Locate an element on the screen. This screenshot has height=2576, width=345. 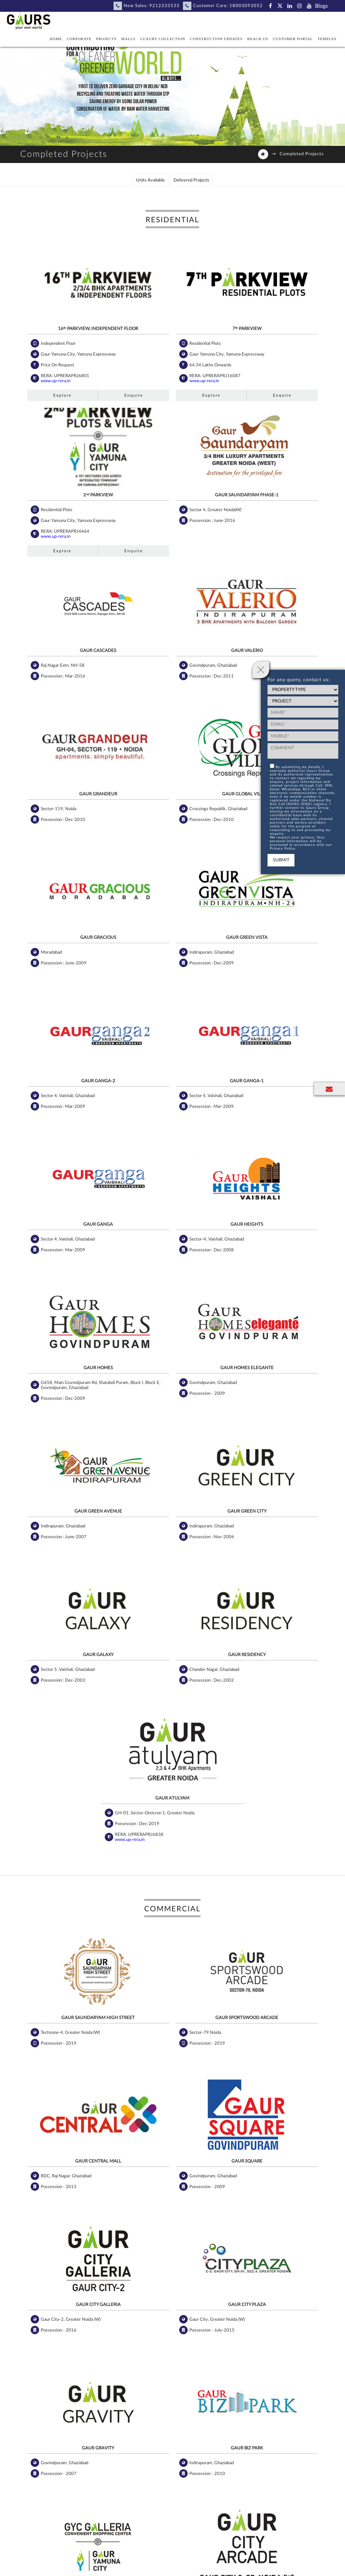
Careers is located at coordinates (103, 2554).